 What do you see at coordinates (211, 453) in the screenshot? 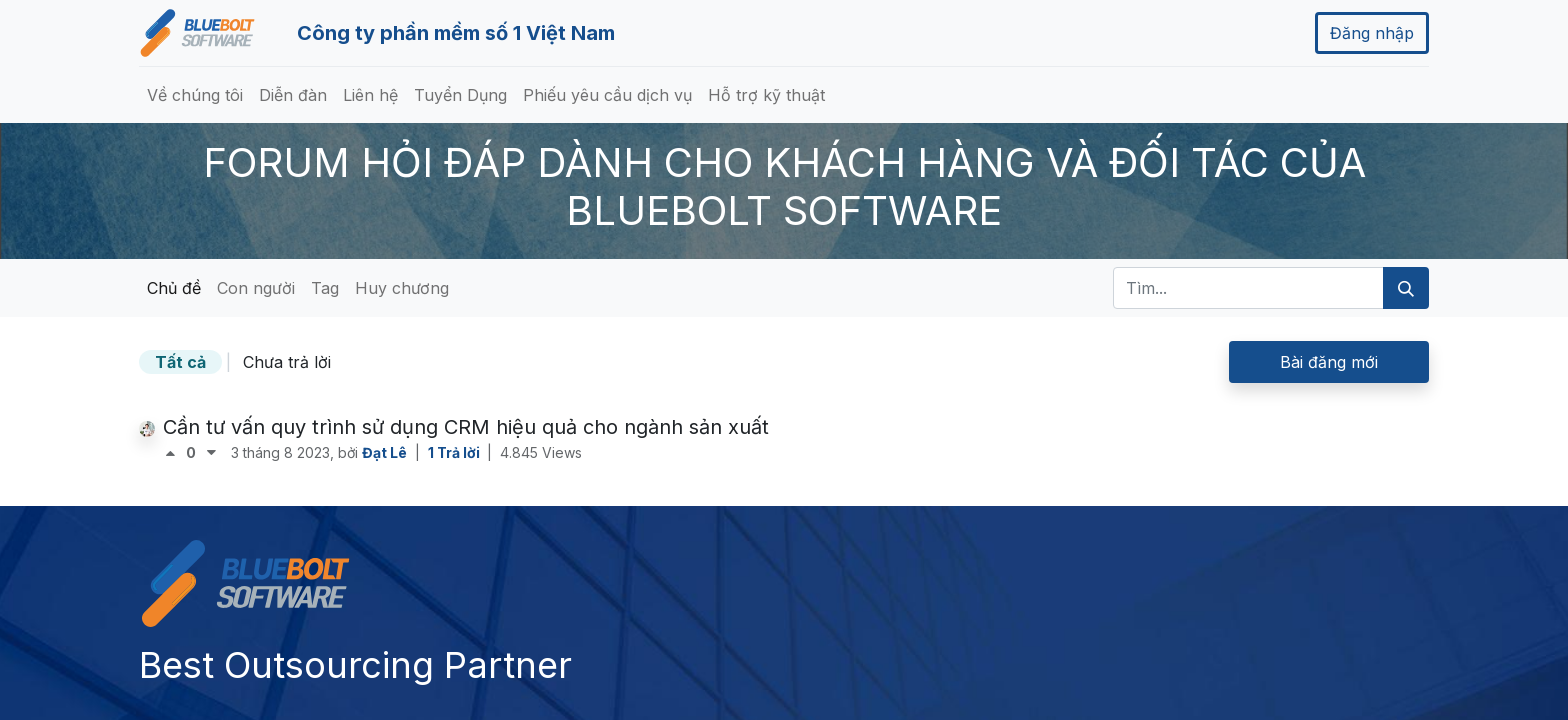
I see `[Bình chọn tiêu cực]` at bounding box center [211, 453].